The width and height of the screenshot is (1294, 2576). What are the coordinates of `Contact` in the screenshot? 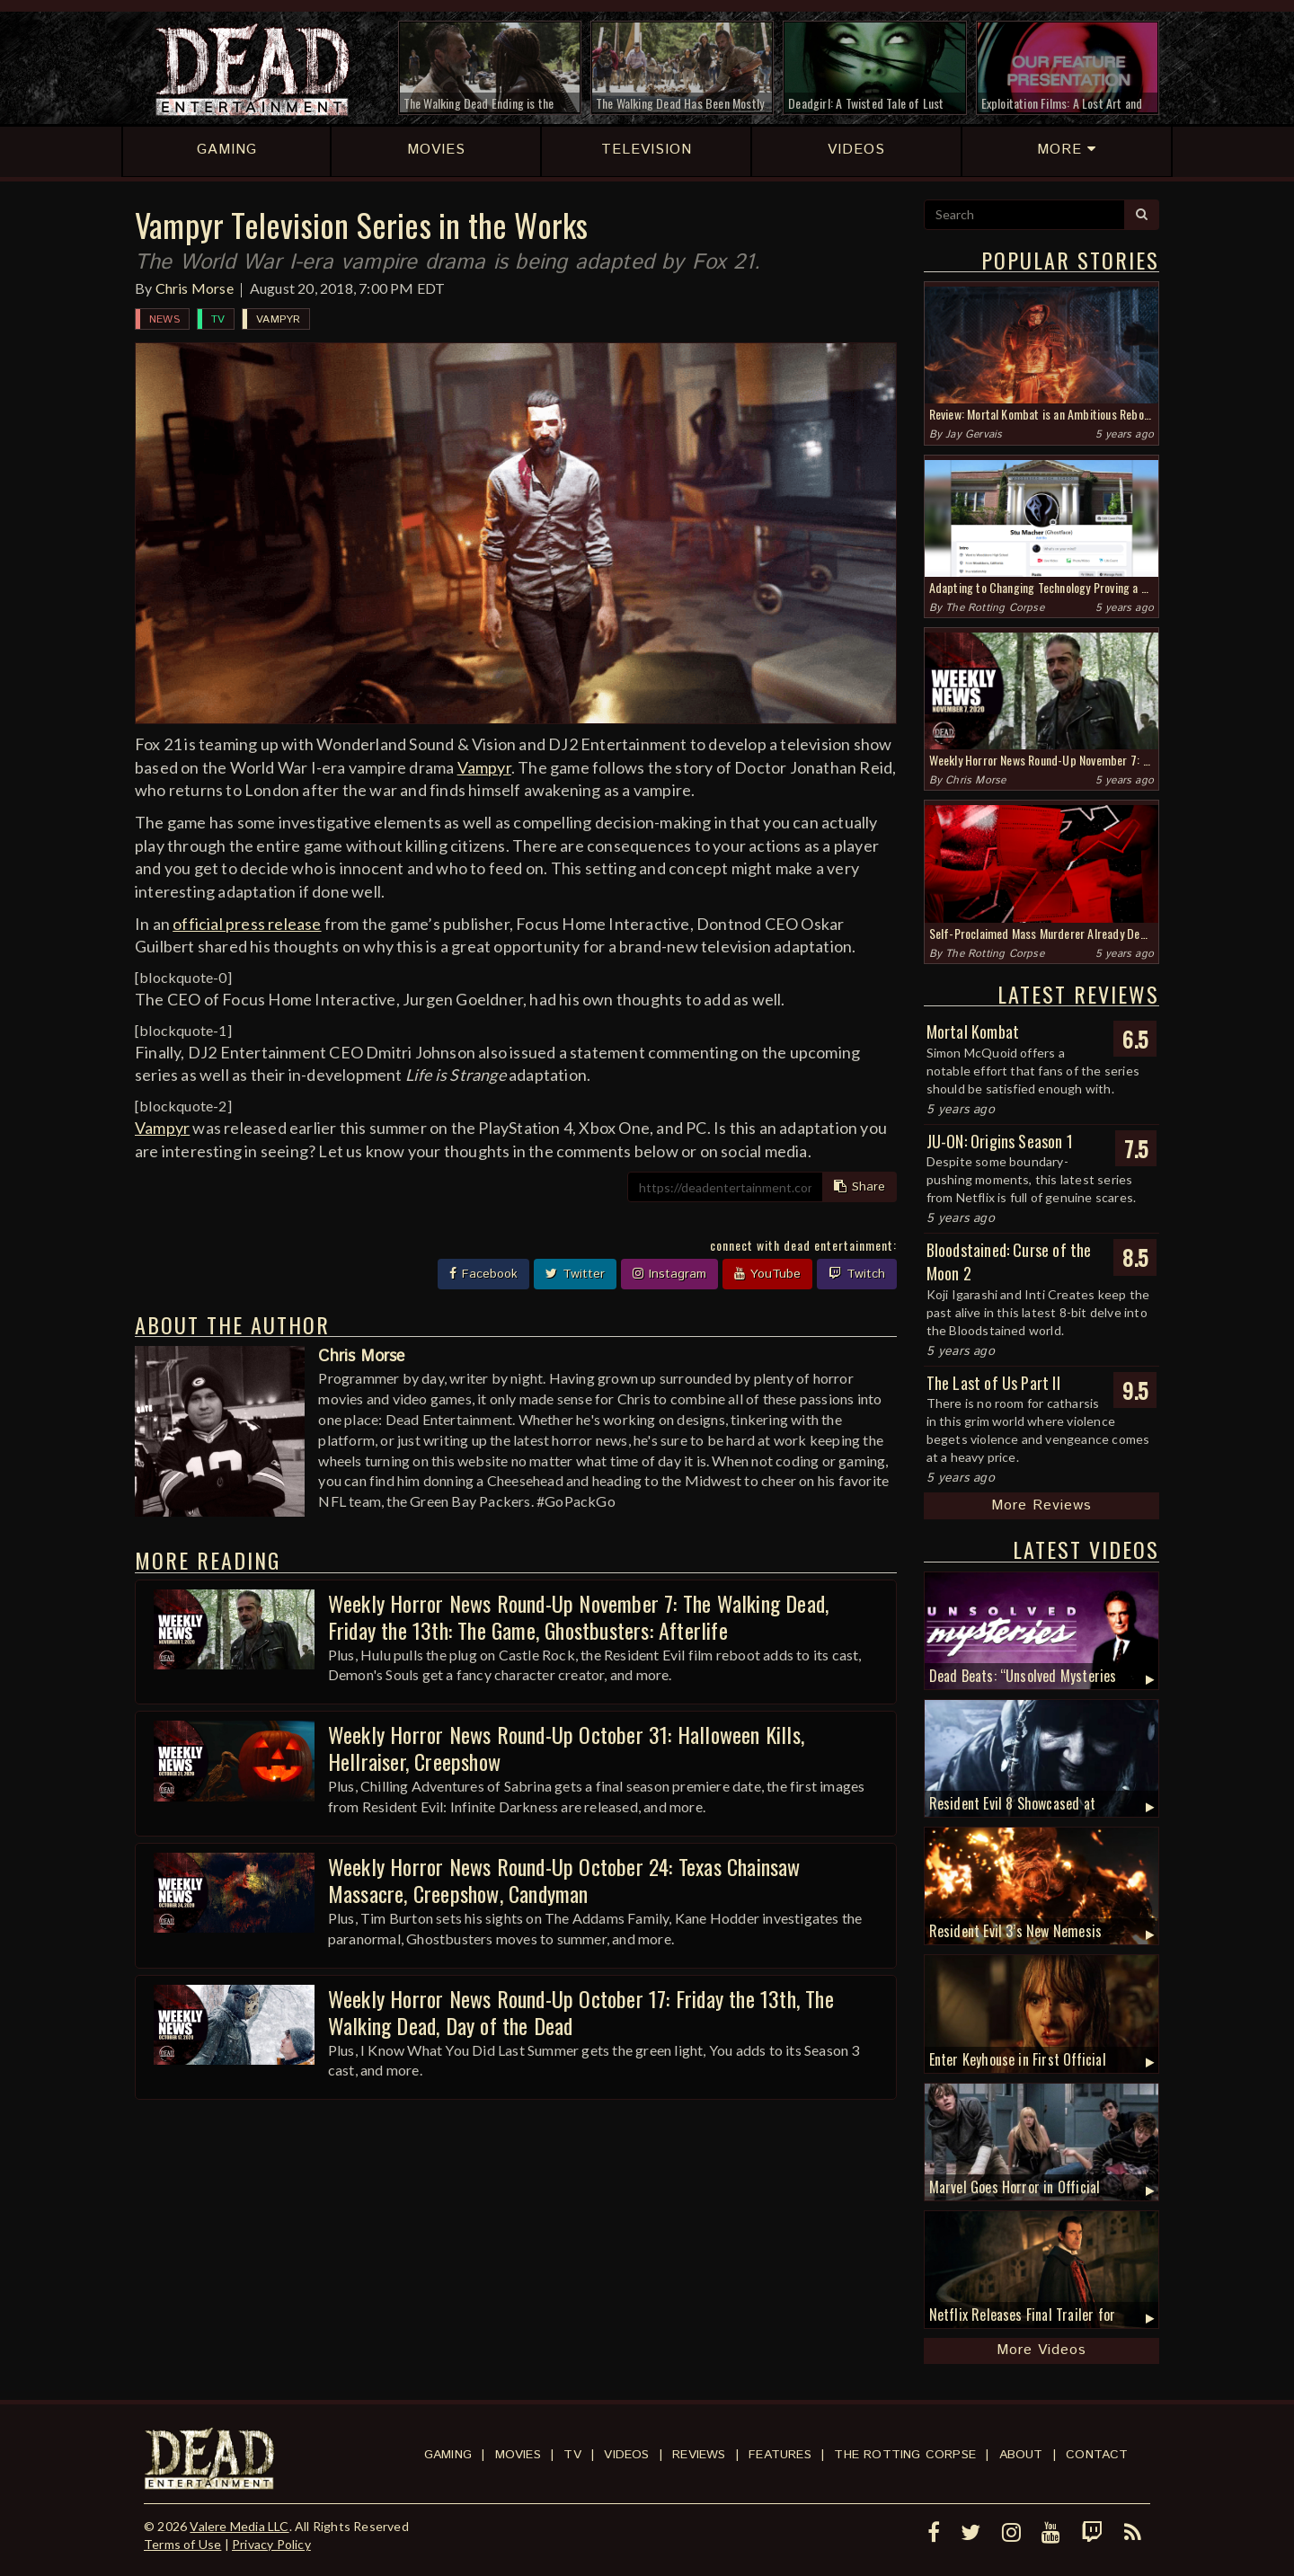 It's located at (1097, 2455).